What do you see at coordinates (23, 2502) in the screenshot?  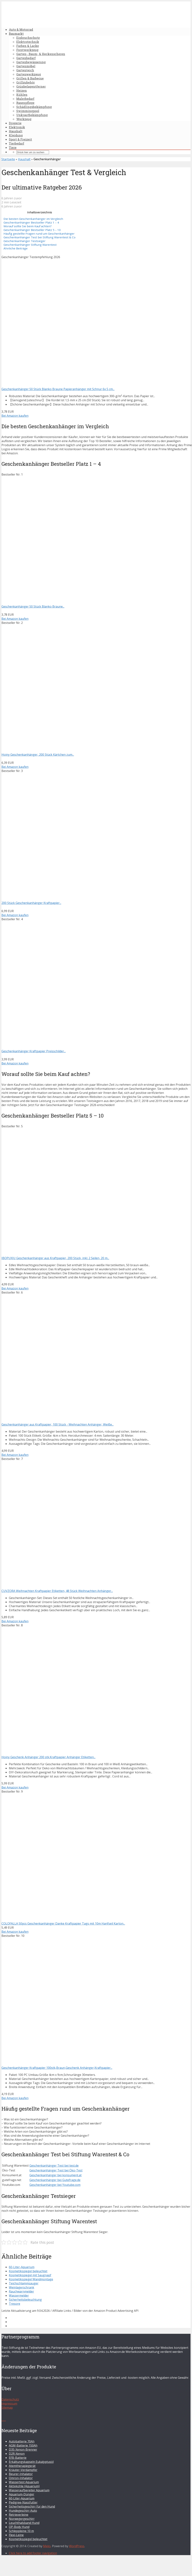 I see `Pedigree-Nassfutter` at bounding box center [23, 2502].